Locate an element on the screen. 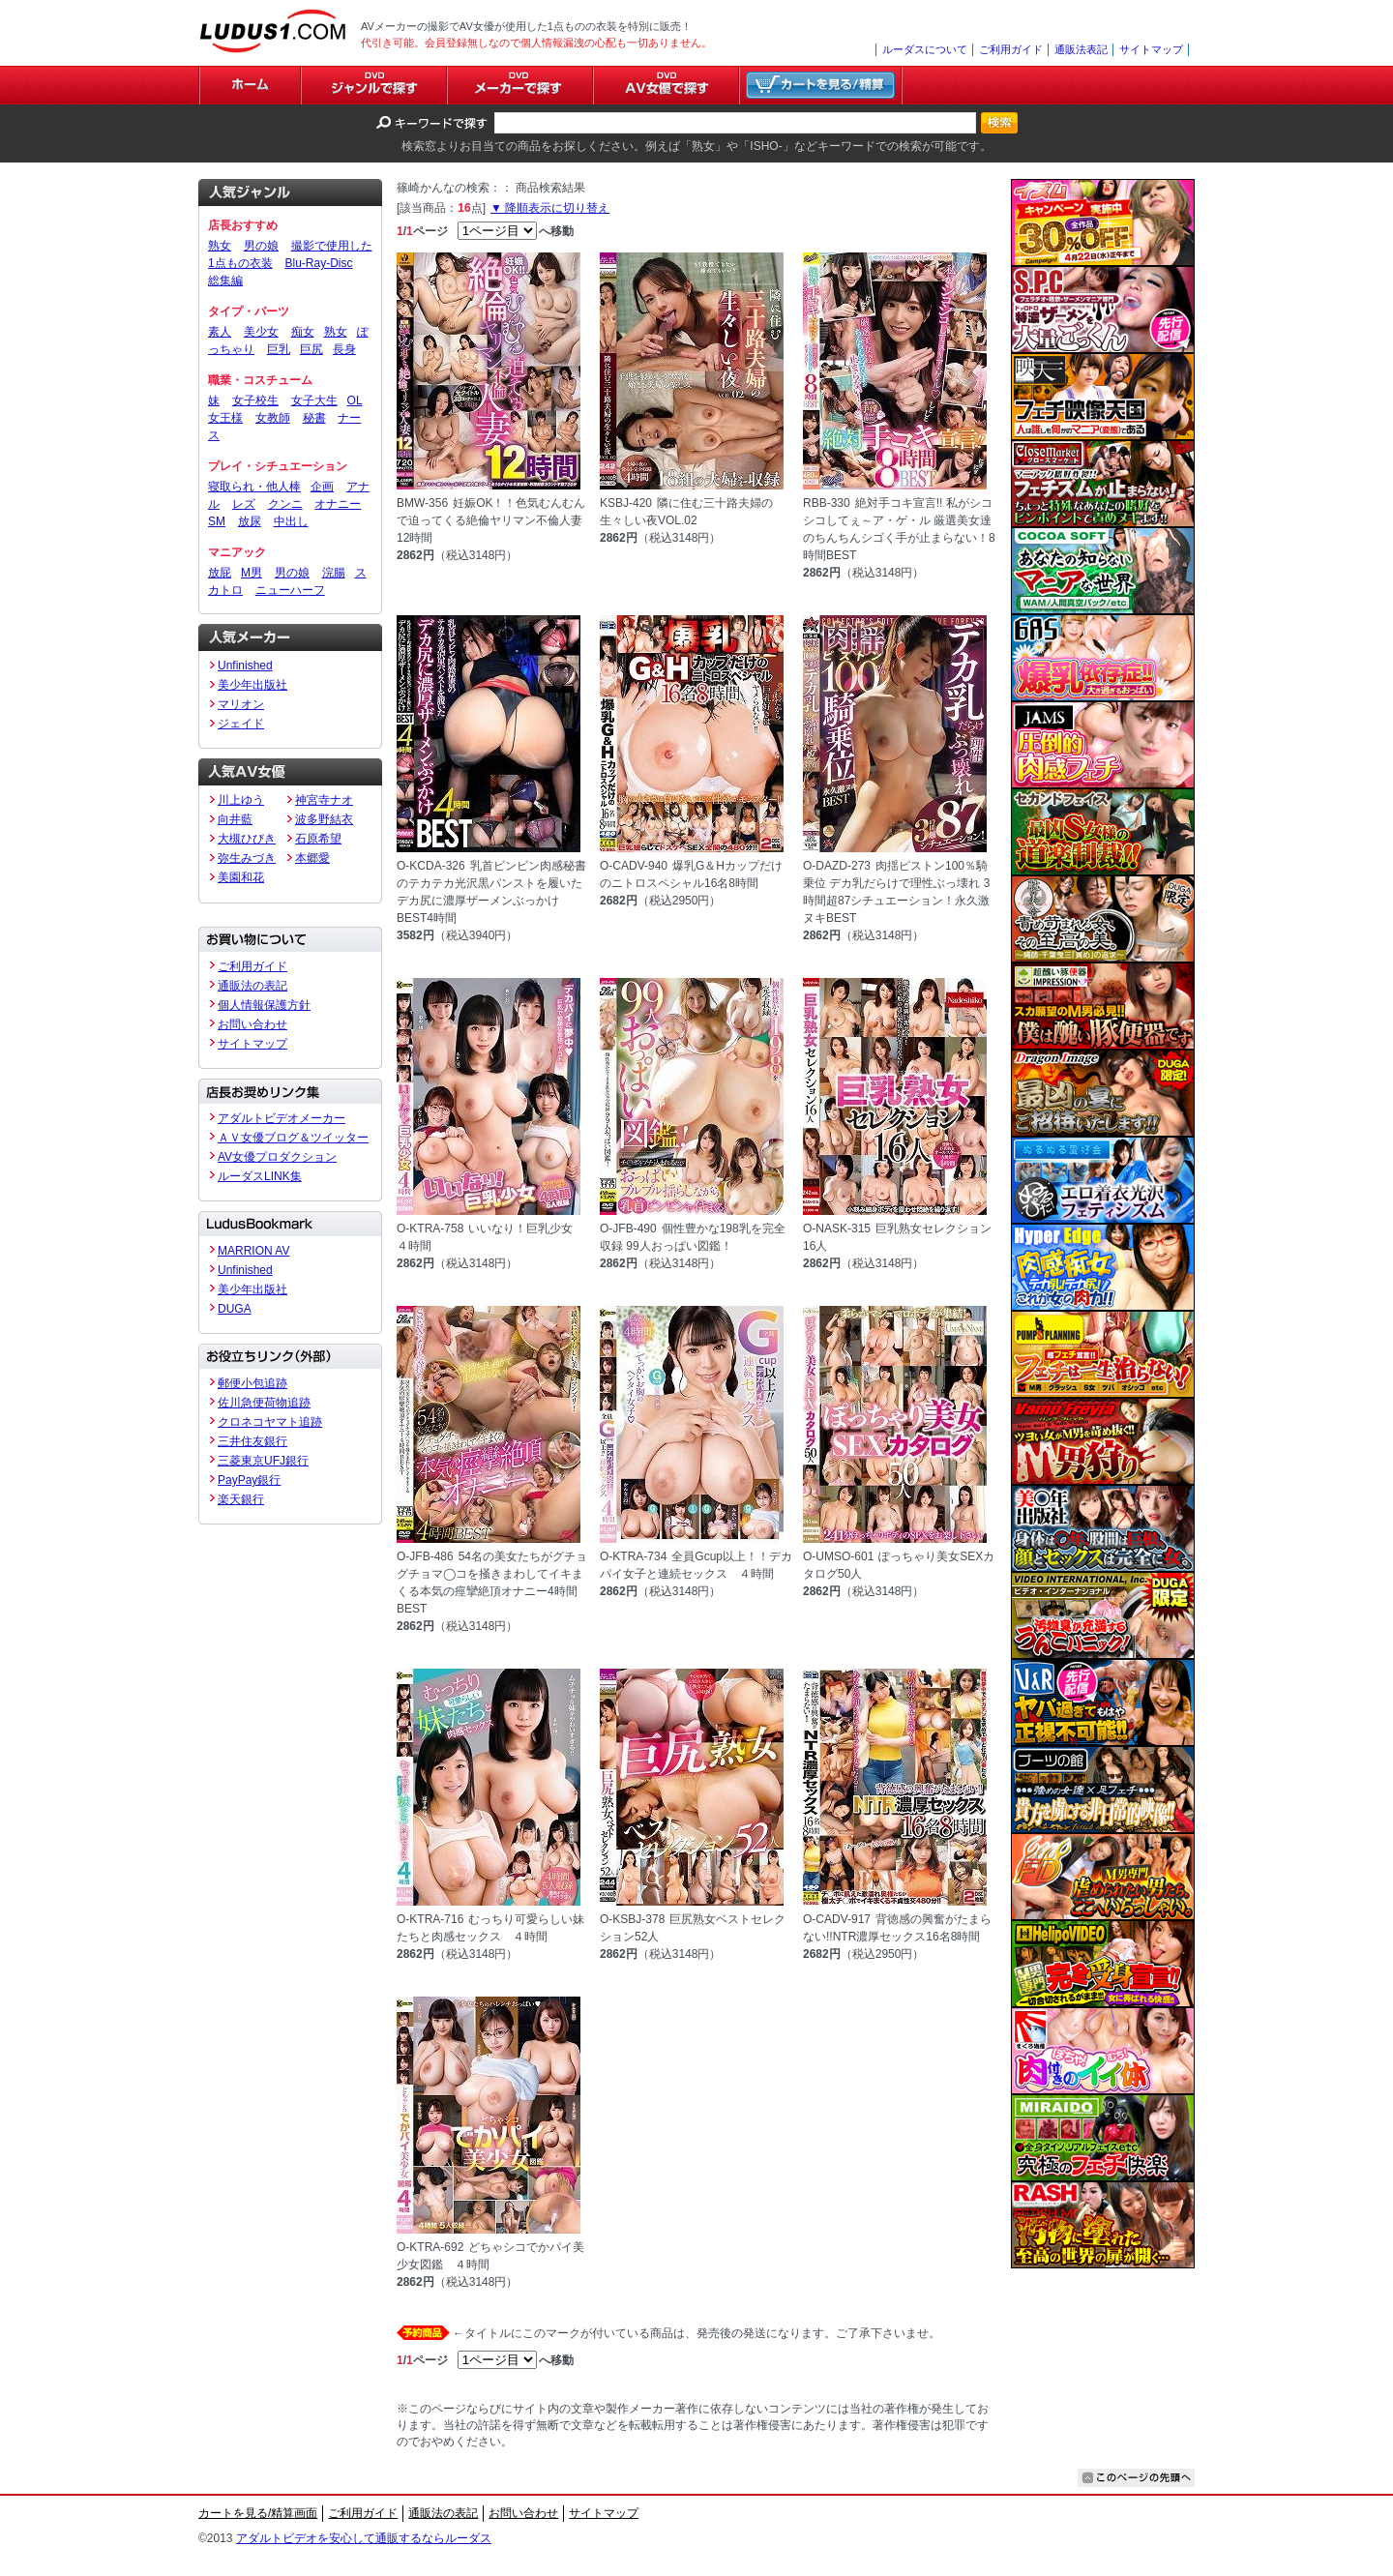 Image resolution: width=1393 pixels, height=2576 pixels. ニューハーフ is located at coordinates (290, 590).